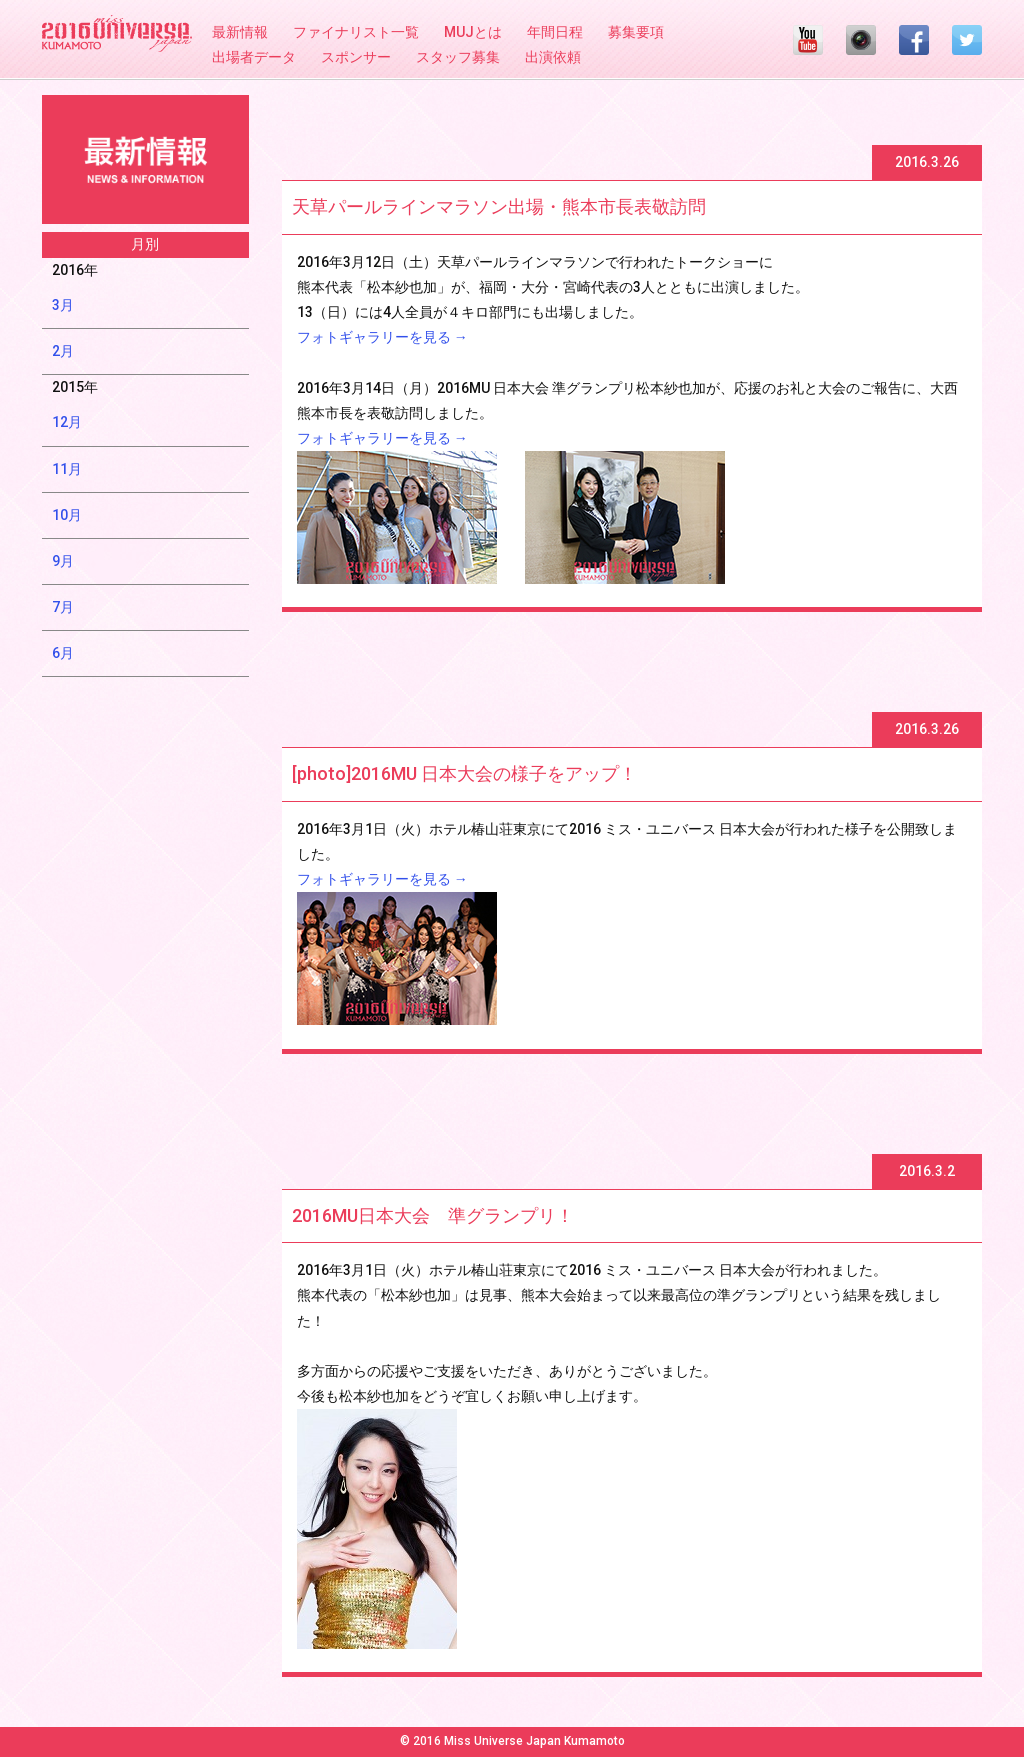  I want to click on 最新情報, so click(240, 32).